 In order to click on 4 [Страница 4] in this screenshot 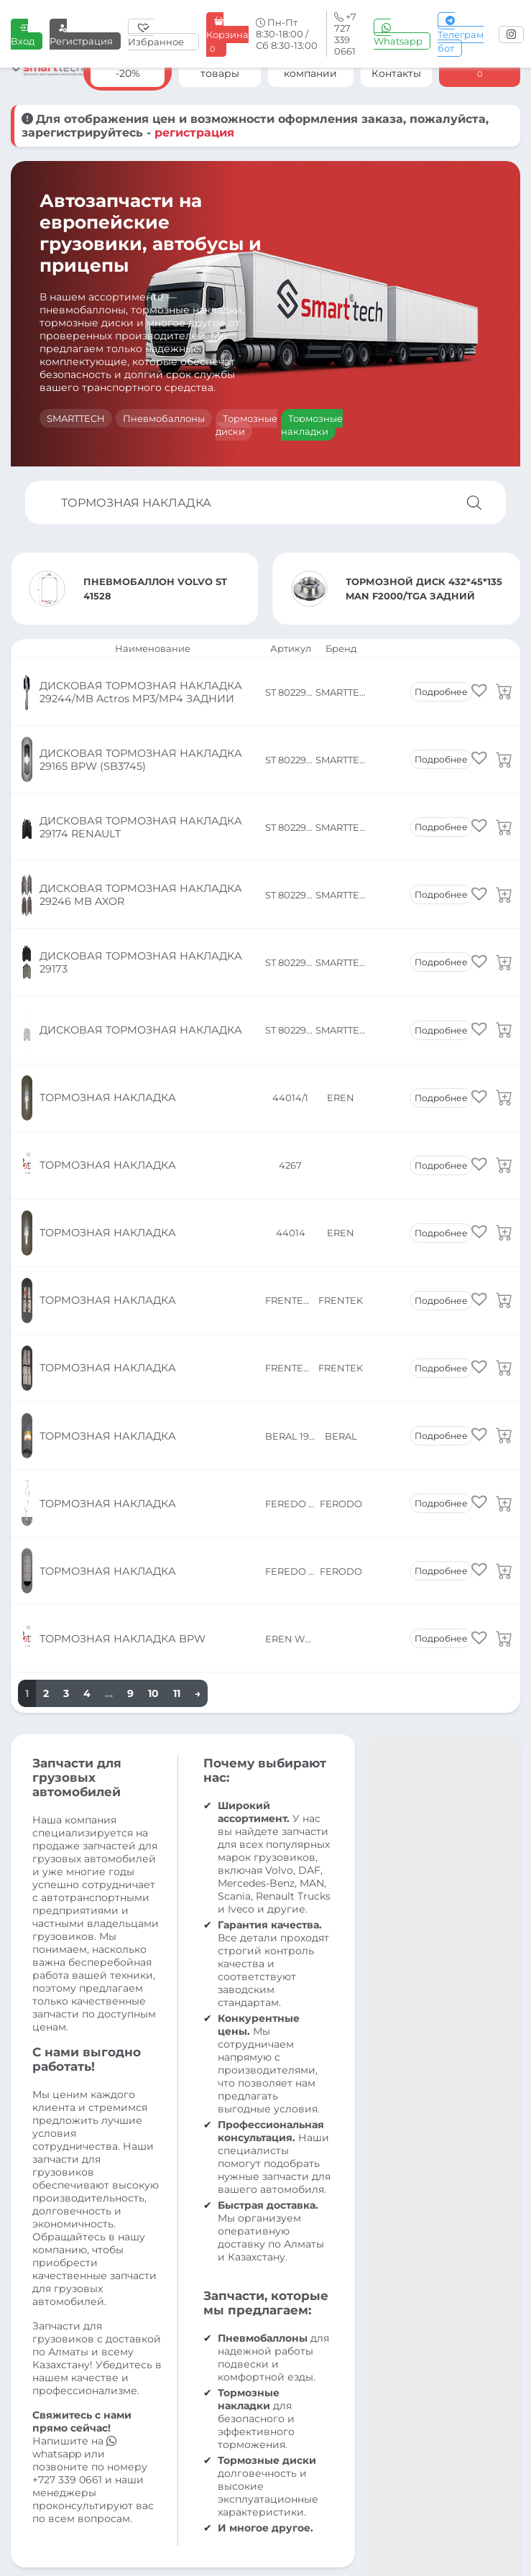, I will do `click(87, 1336)`.